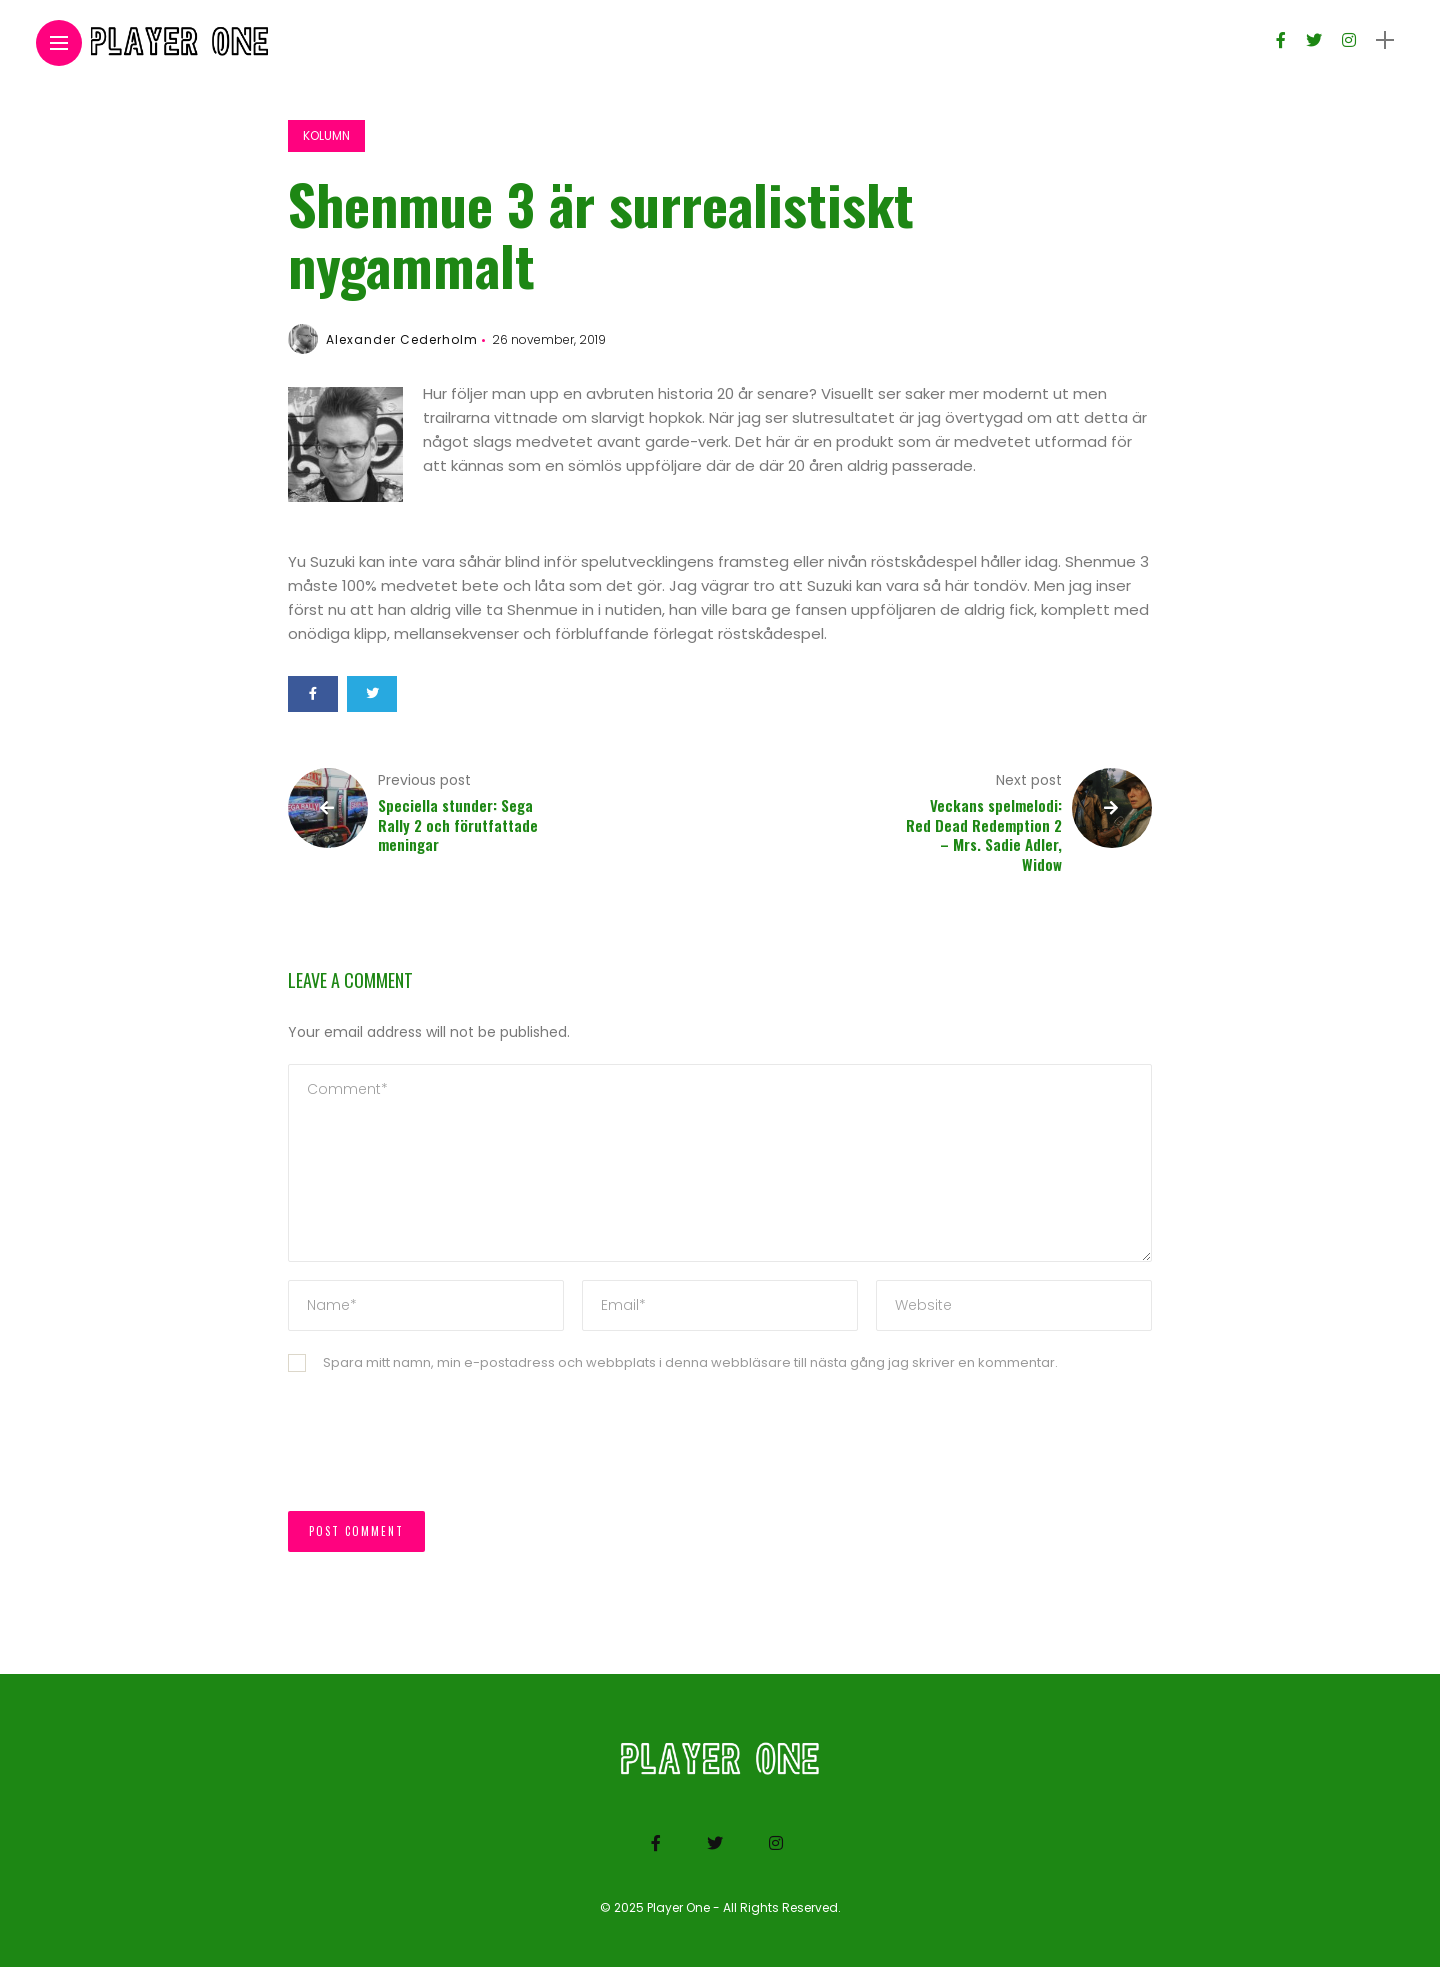  What do you see at coordinates (440, 1452) in the screenshot?
I see `[presentation]` at bounding box center [440, 1452].